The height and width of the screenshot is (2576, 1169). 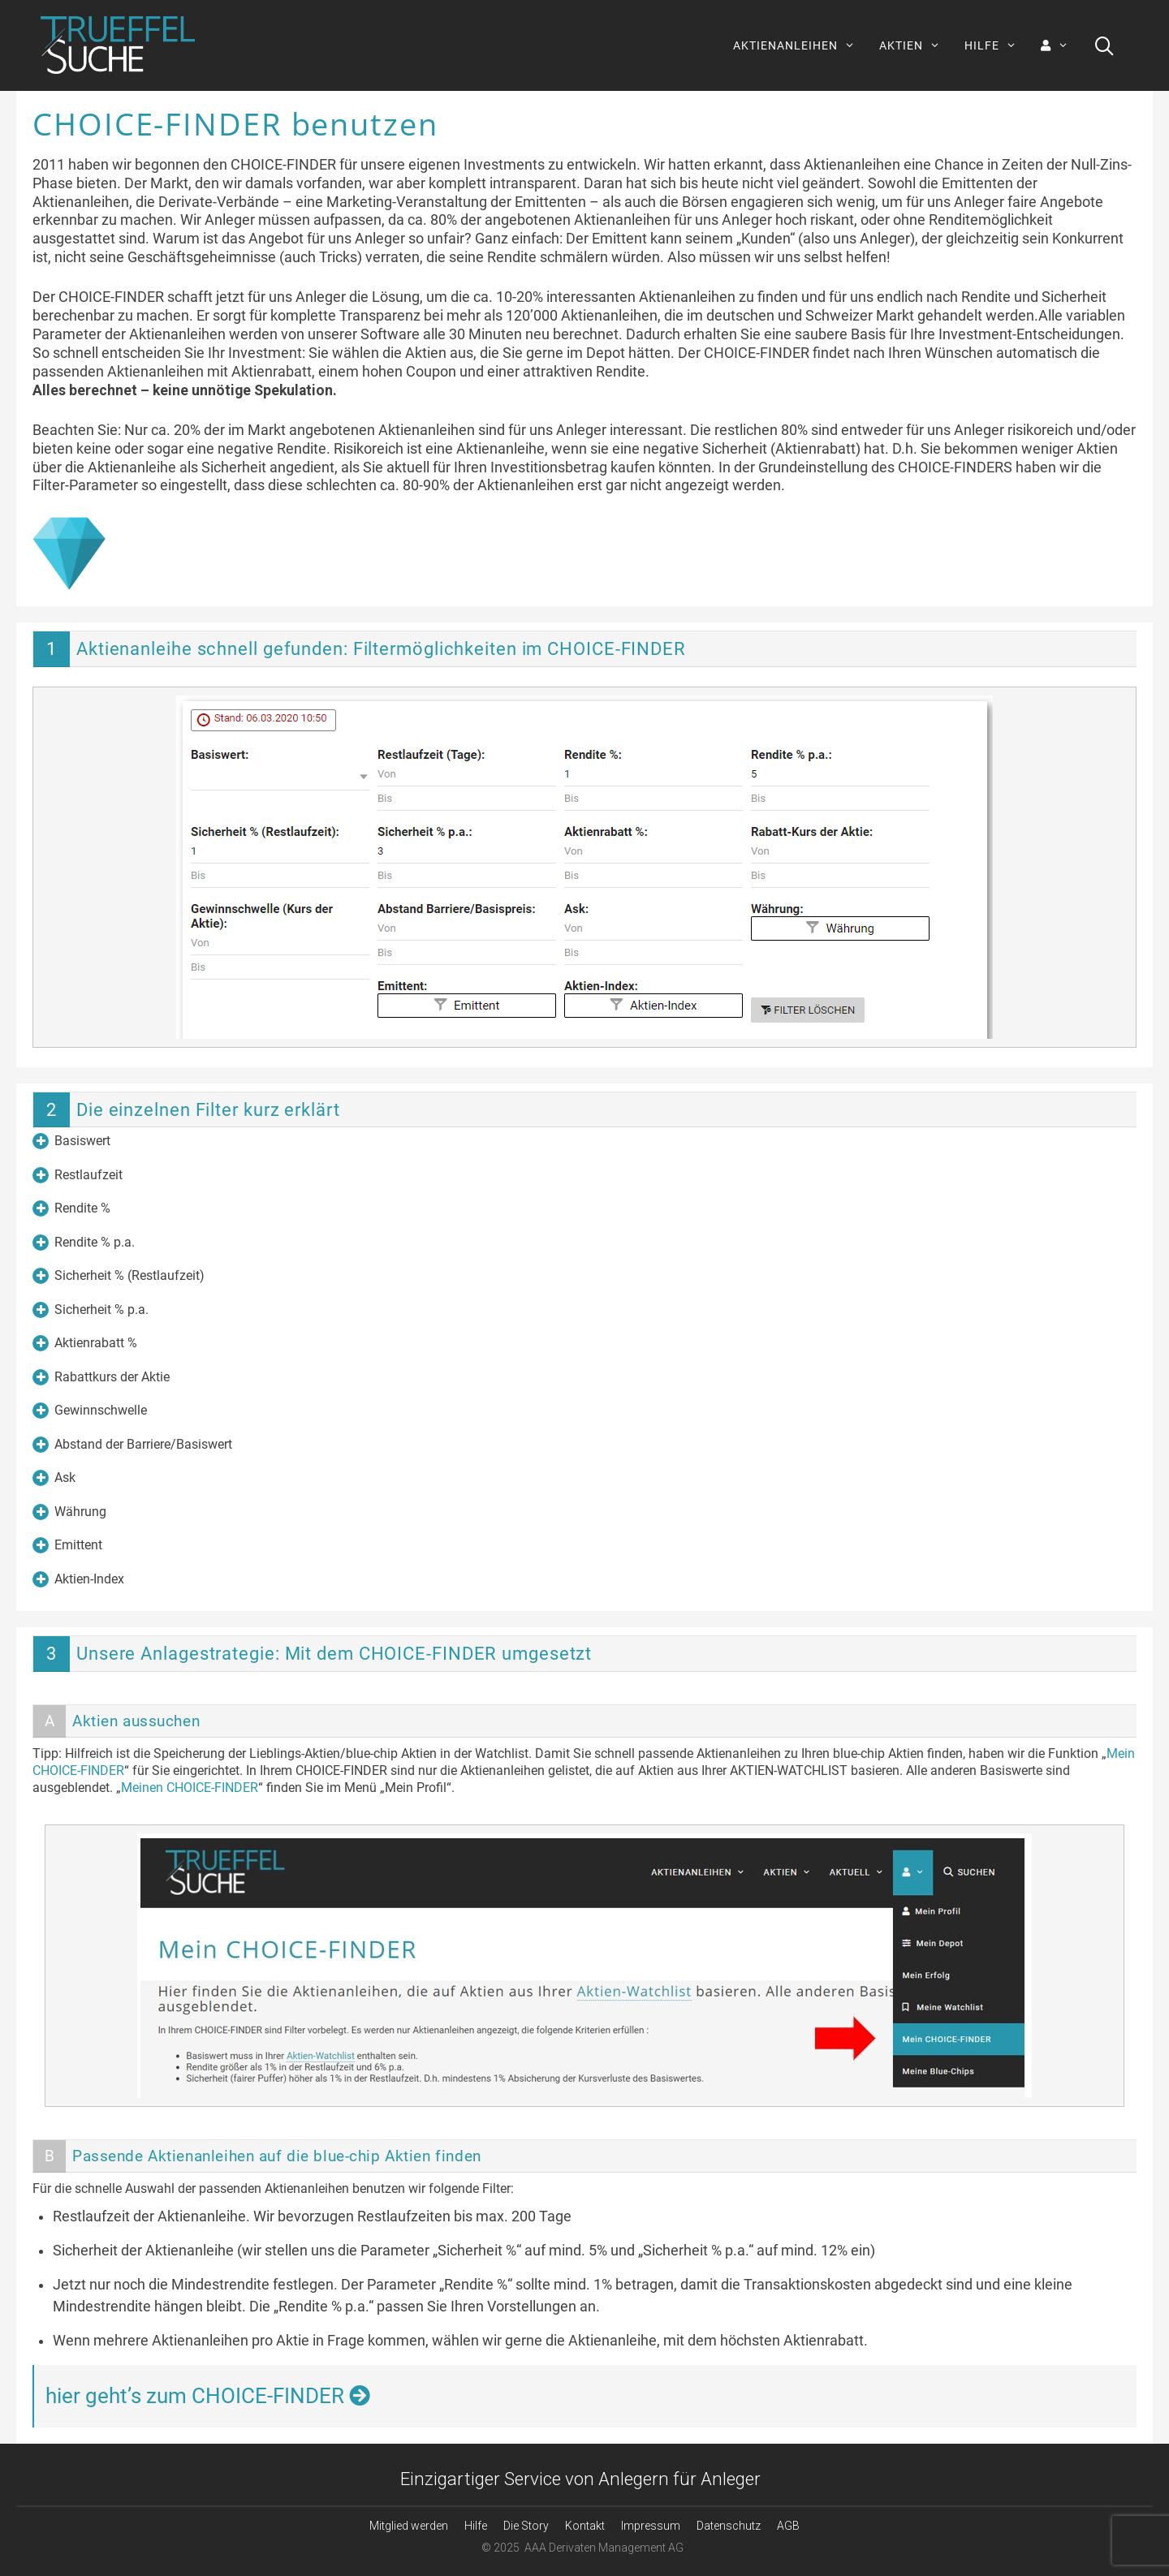 What do you see at coordinates (78, 1579) in the screenshot?
I see `Aktien-Index [button]` at bounding box center [78, 1579].